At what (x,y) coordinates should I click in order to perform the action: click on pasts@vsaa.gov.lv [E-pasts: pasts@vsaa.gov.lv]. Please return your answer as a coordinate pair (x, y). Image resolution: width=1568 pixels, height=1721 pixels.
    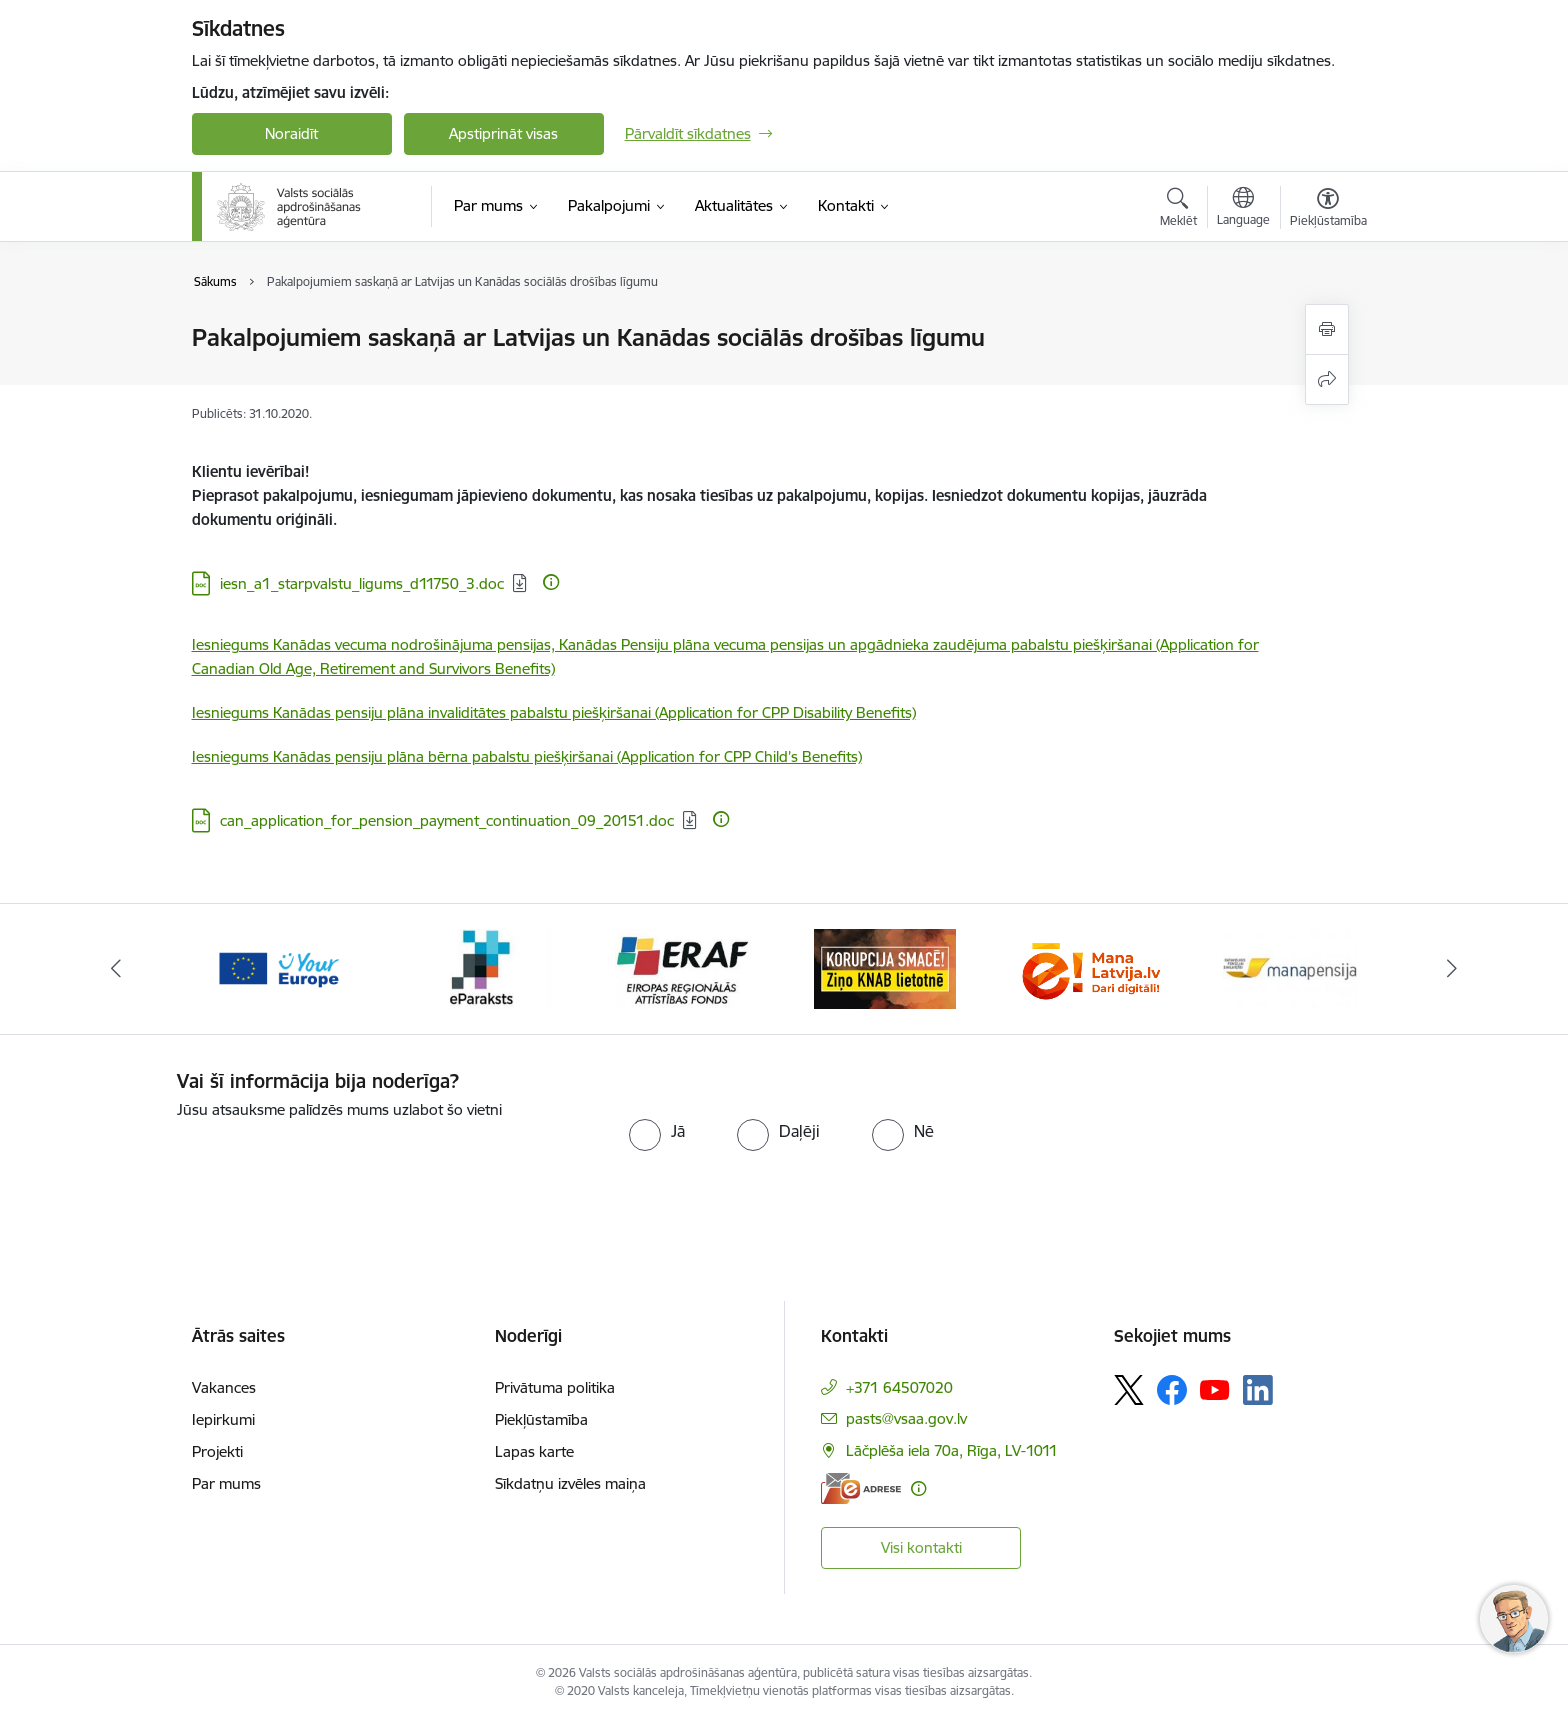
    Looking at the image, I should click on (906, 1418).